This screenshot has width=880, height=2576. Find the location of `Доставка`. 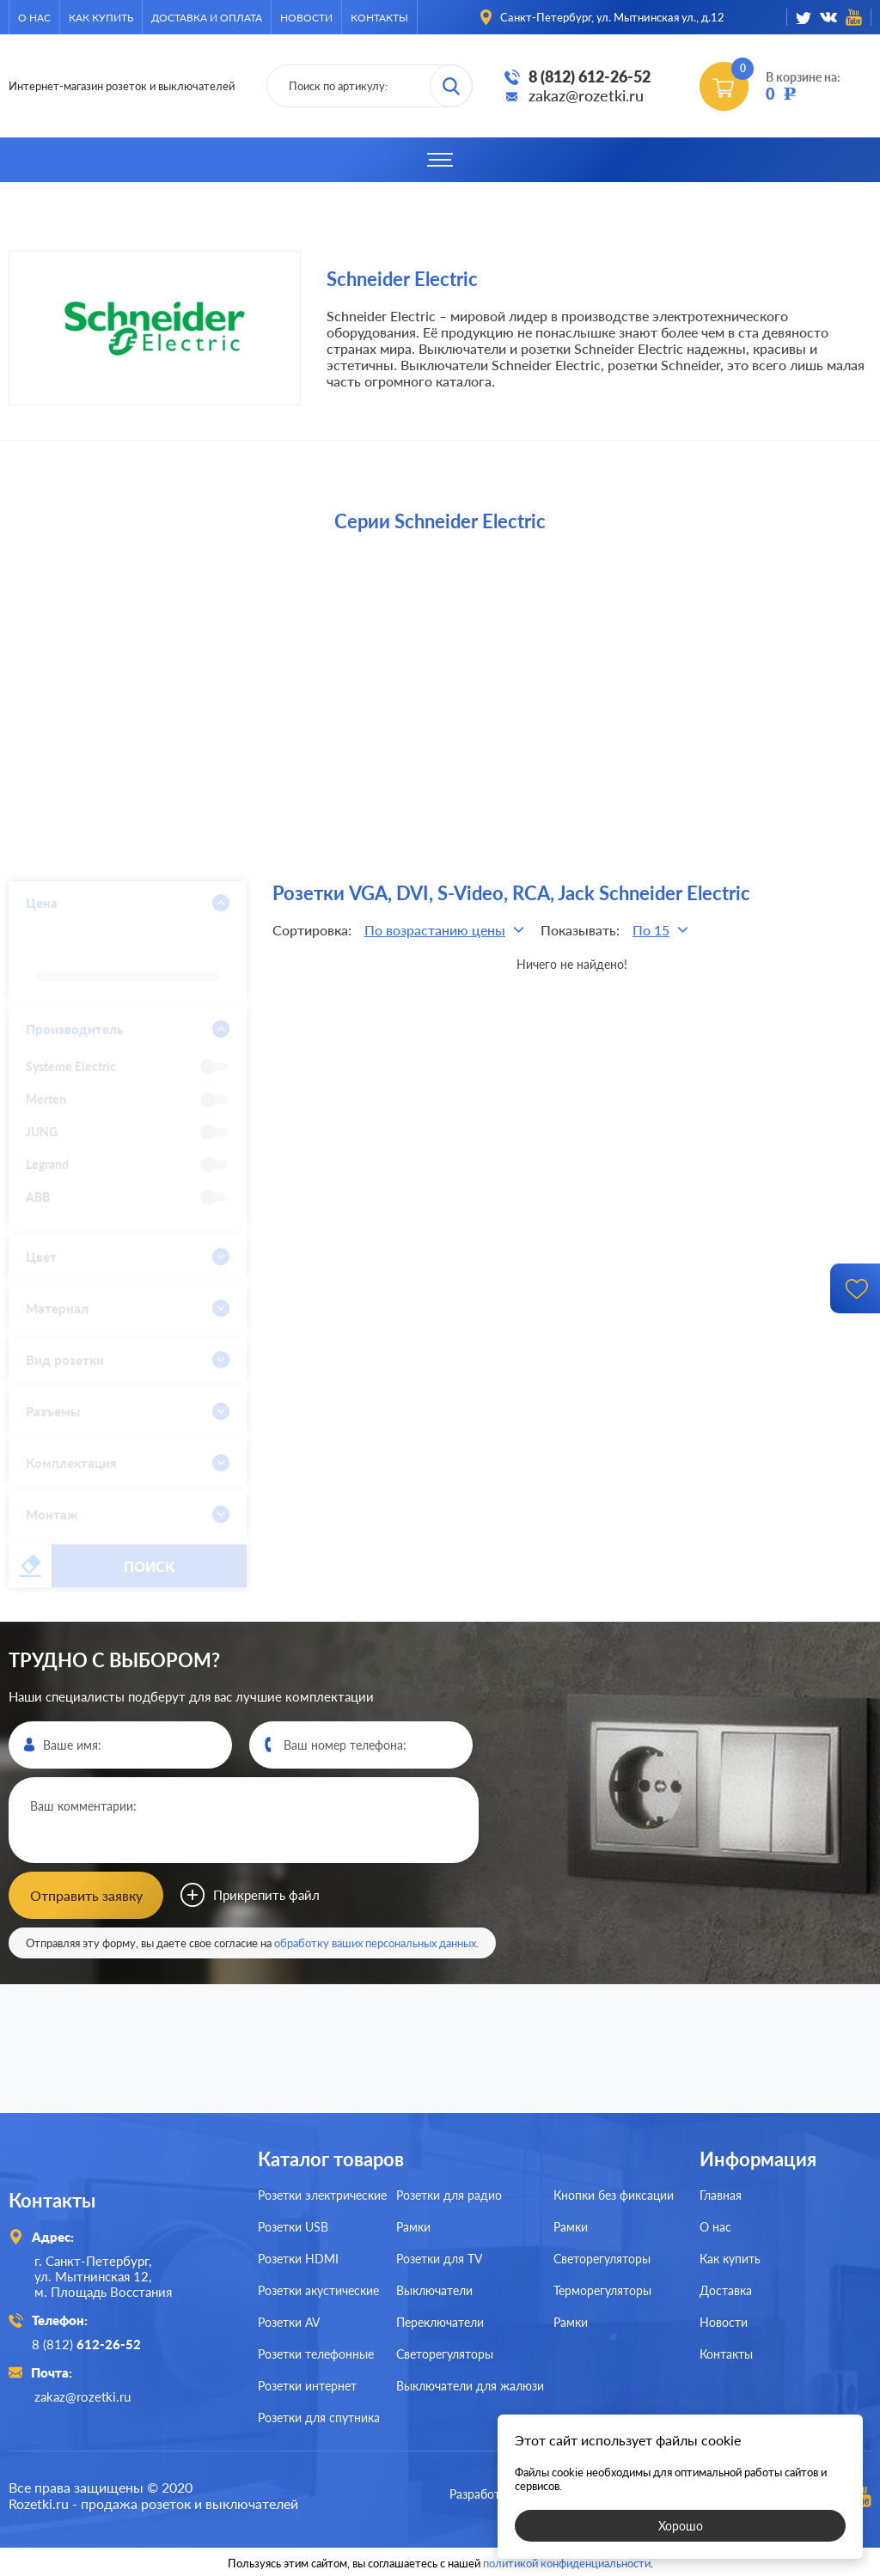

Доставка is located at coordinates (726, 2290).